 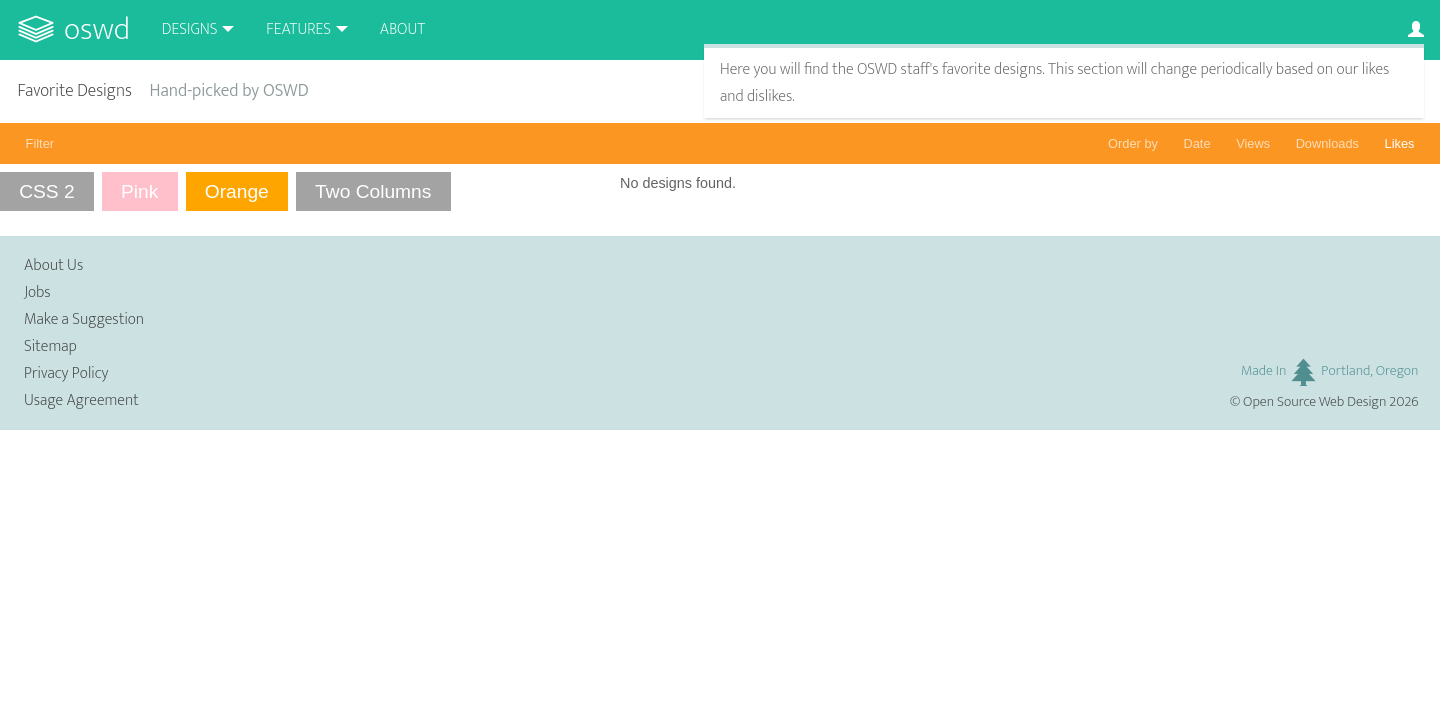 I want to click on About, so click(x=402, y=29).